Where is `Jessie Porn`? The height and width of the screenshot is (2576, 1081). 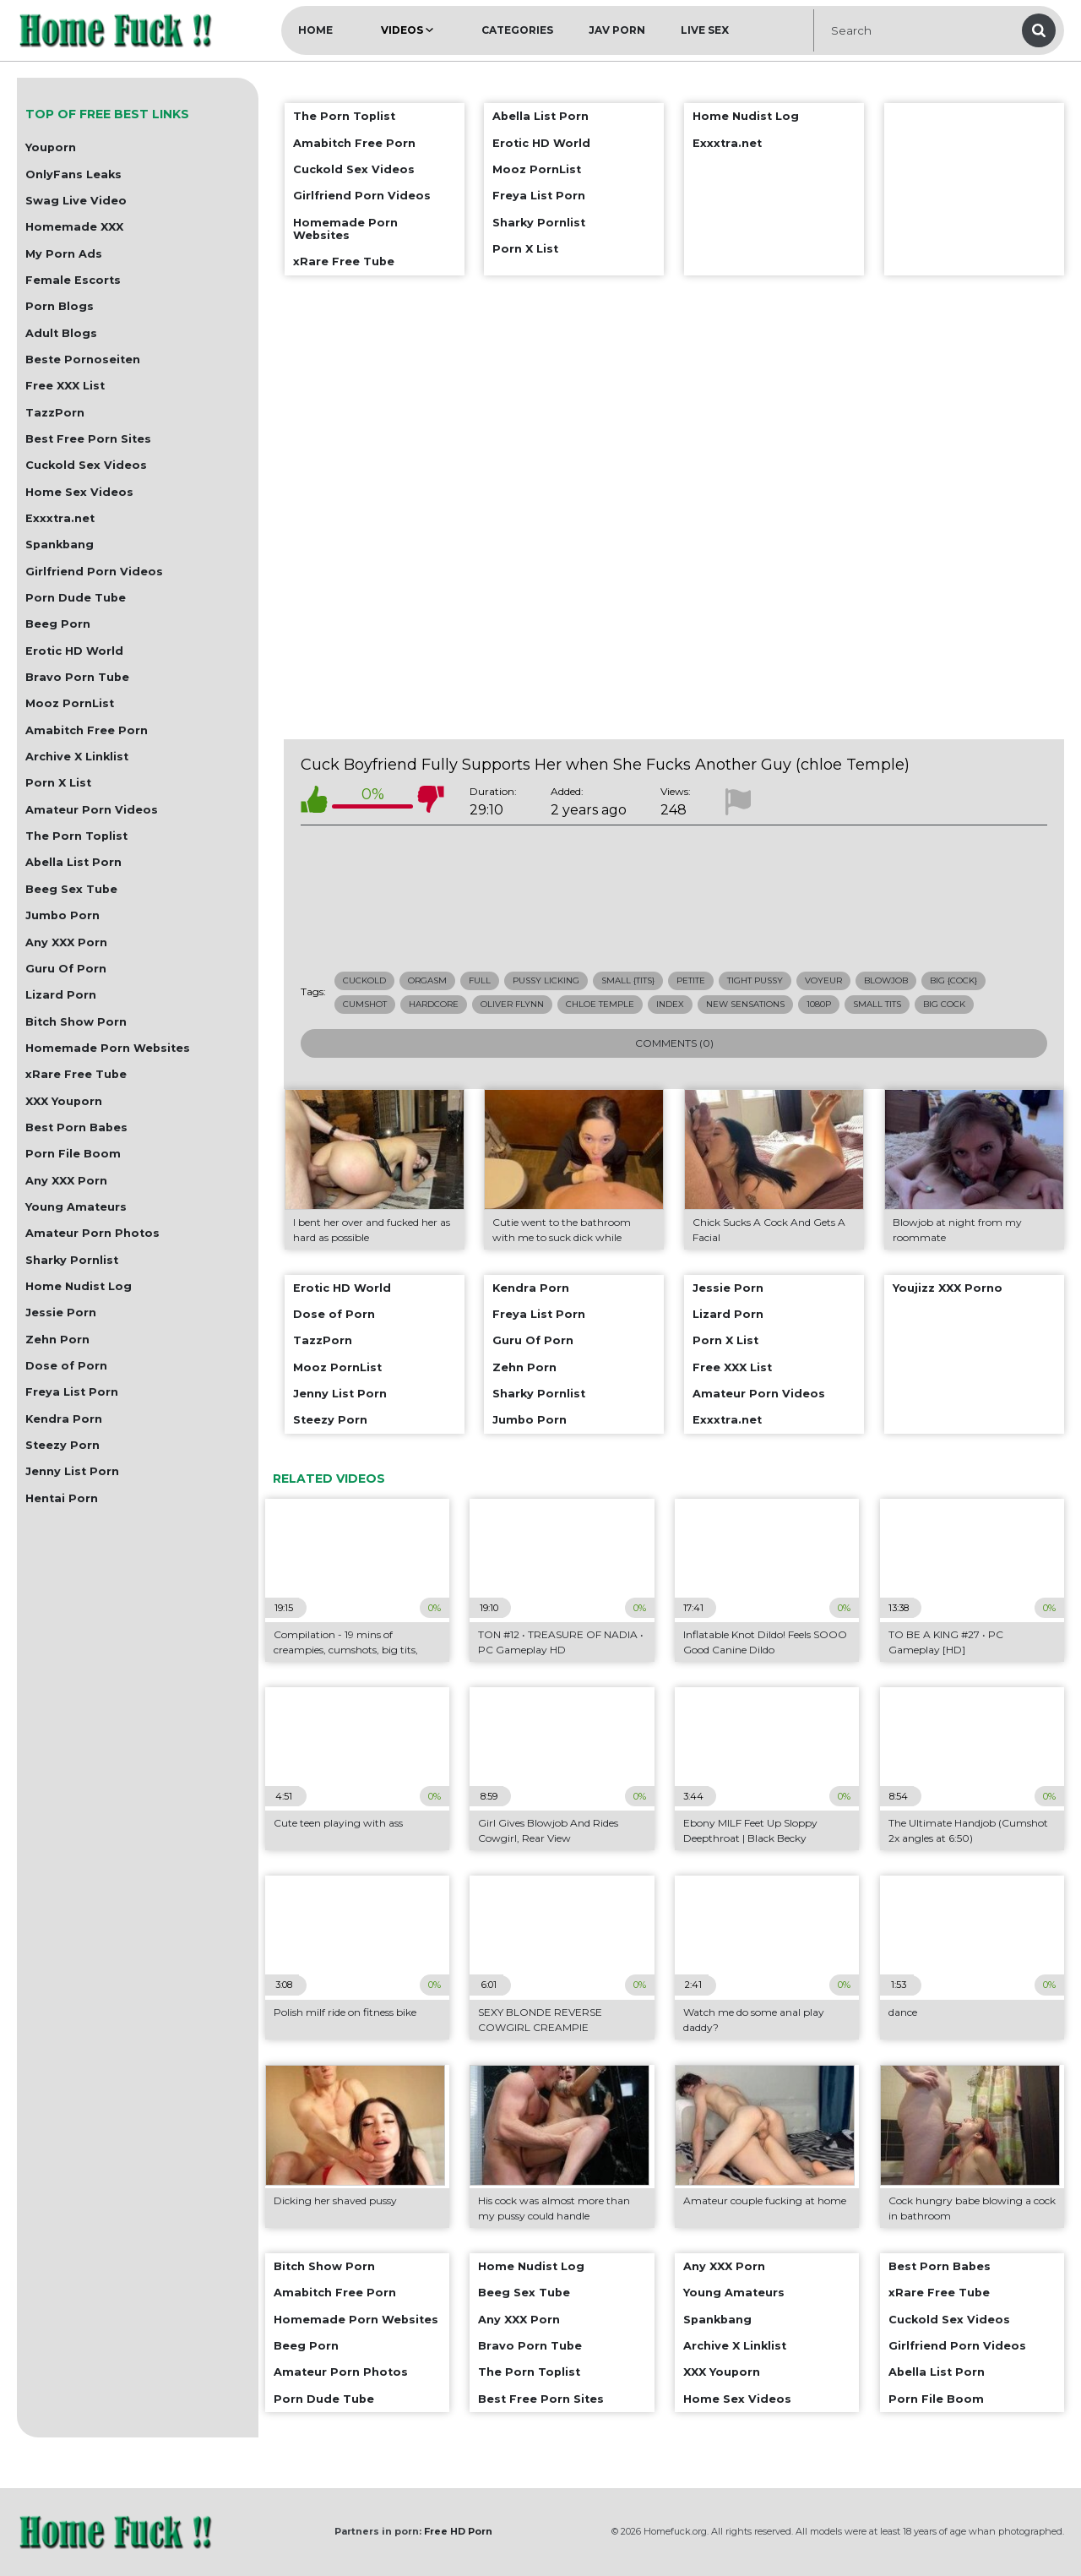
Jessie Porn is located at coordinates (60, 1312).